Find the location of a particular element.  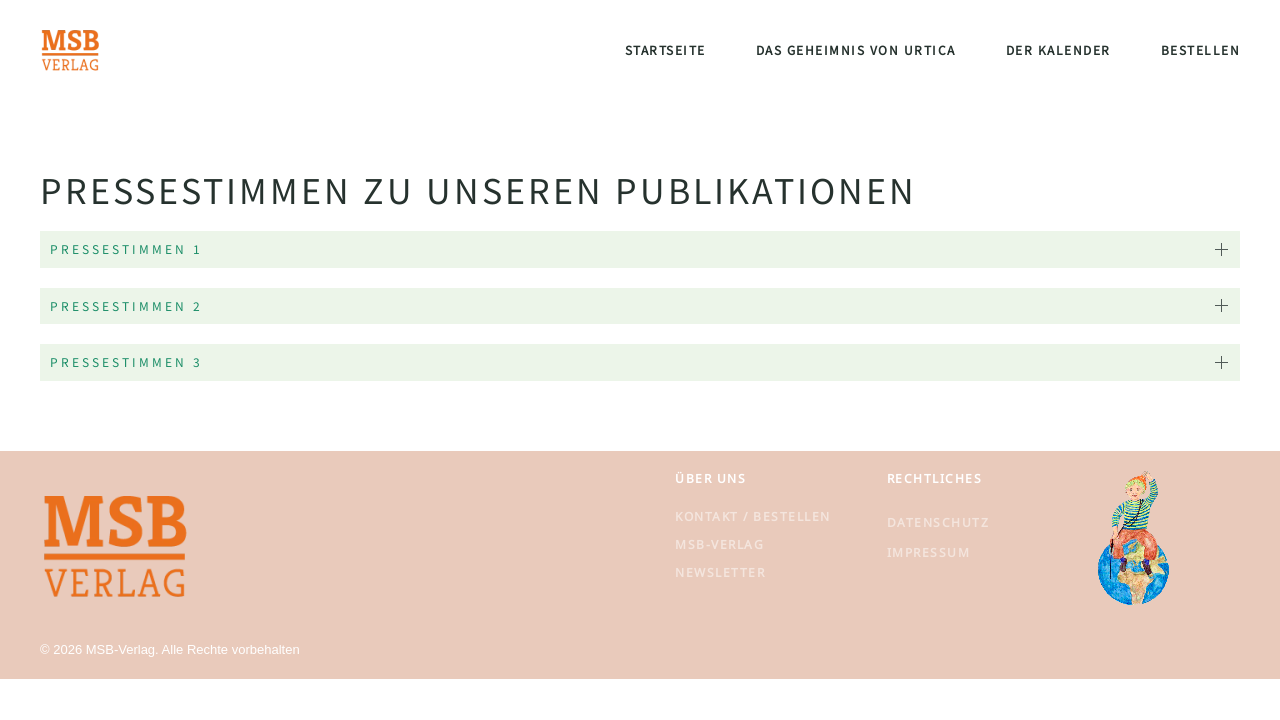

Bestellen is located at coordinates (1201, 49).